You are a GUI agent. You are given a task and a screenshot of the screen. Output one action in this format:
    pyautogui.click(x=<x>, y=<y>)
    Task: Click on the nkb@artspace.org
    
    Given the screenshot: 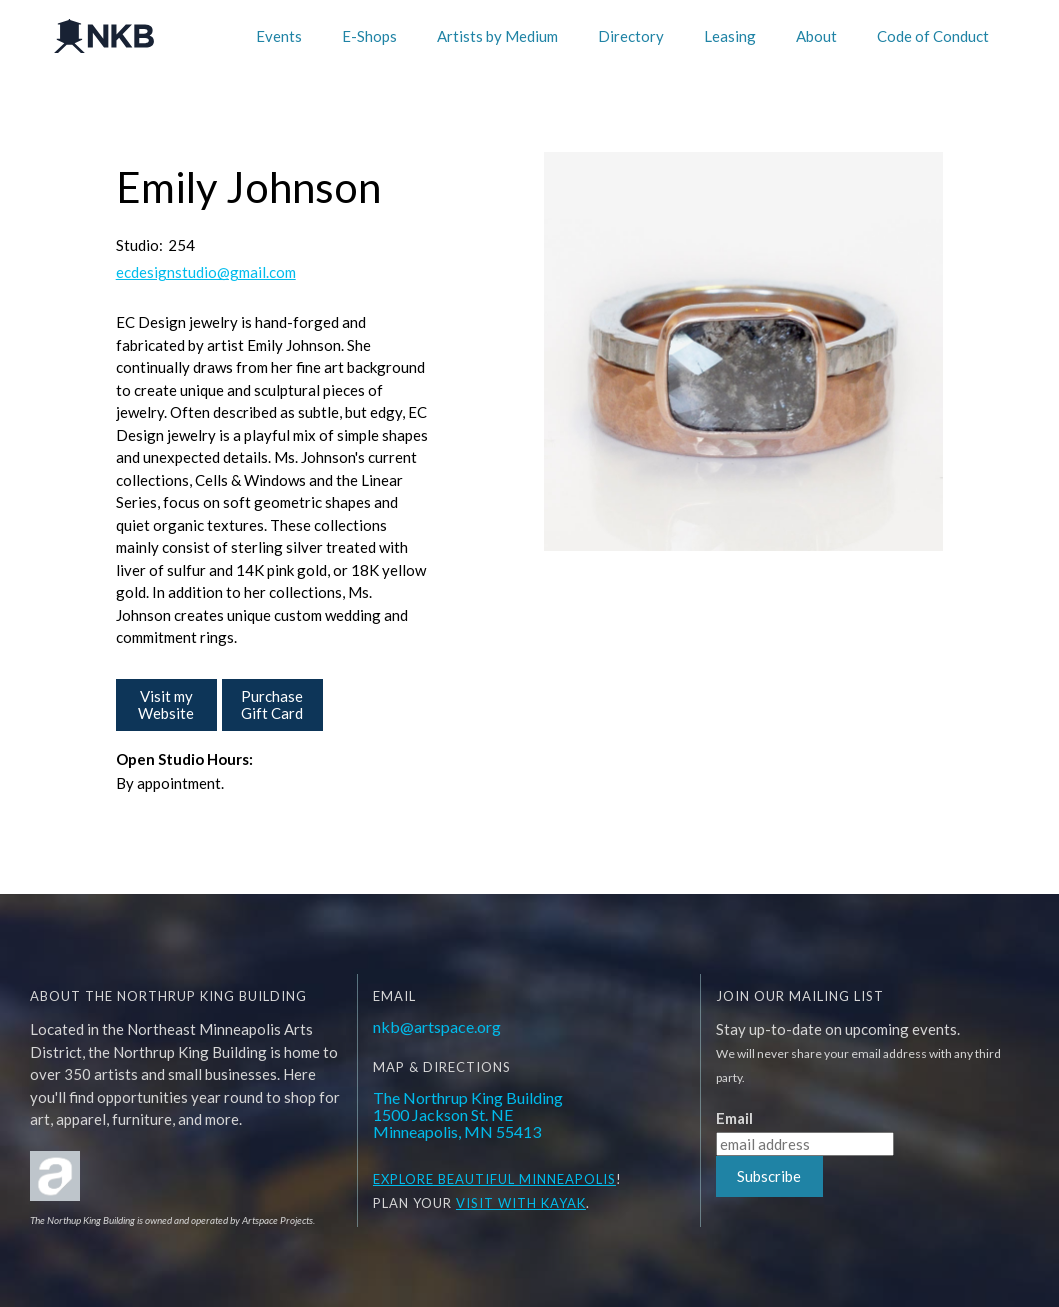 What is the action you would take?
    pyautogui.click(x=437, y=1026)
    